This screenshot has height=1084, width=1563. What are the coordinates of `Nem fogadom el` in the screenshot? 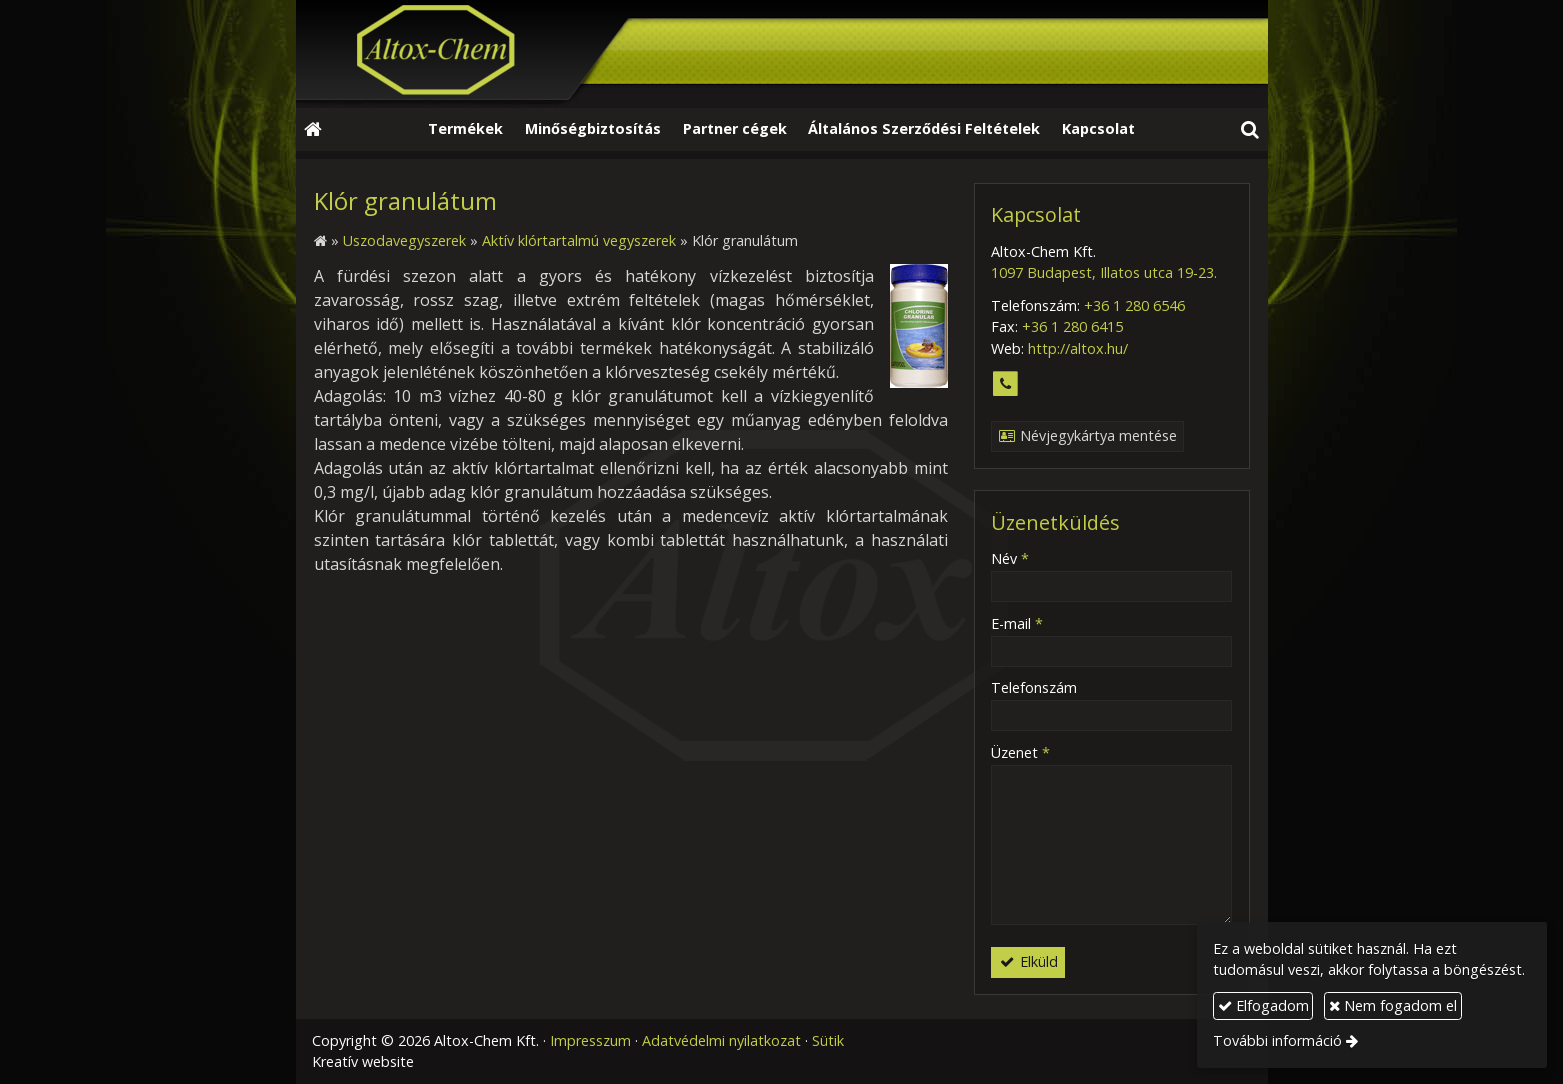 It's located at (1393, 1005).